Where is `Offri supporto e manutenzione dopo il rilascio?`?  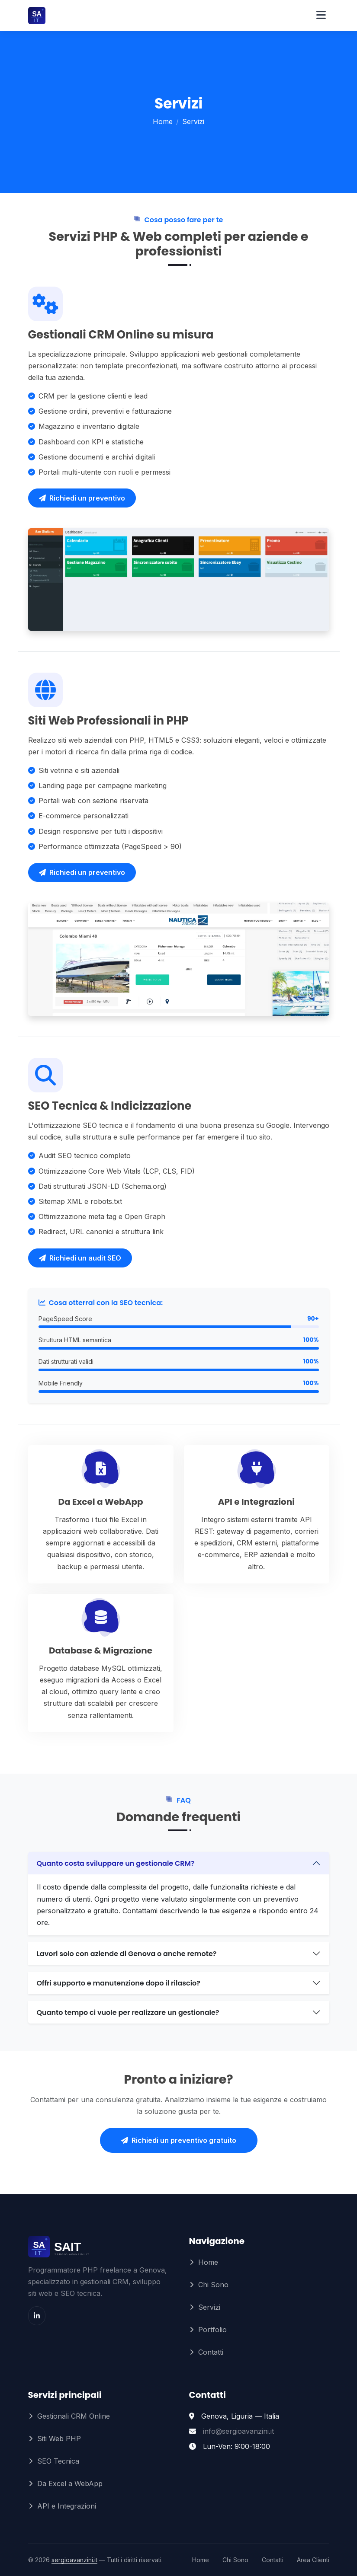 Offri supporto e manutenzione dopo il rilascio? is located at coordinates (118, 1983).